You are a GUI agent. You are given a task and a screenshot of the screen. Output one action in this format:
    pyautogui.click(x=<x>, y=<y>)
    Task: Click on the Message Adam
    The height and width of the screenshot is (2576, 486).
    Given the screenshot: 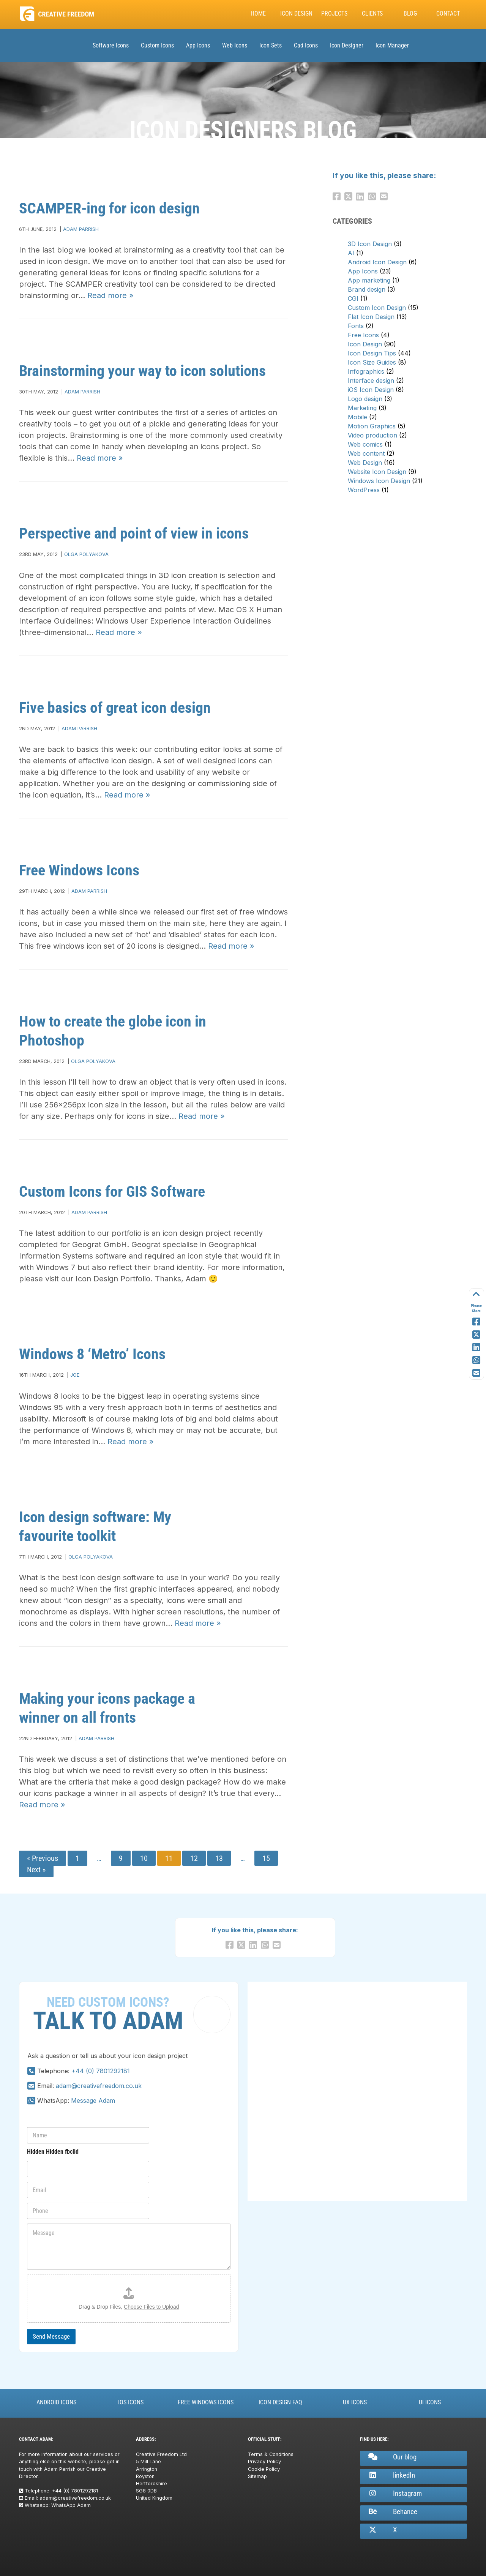 What is the action you would take?
    pyautogui.click(x=93, y=2100)
    